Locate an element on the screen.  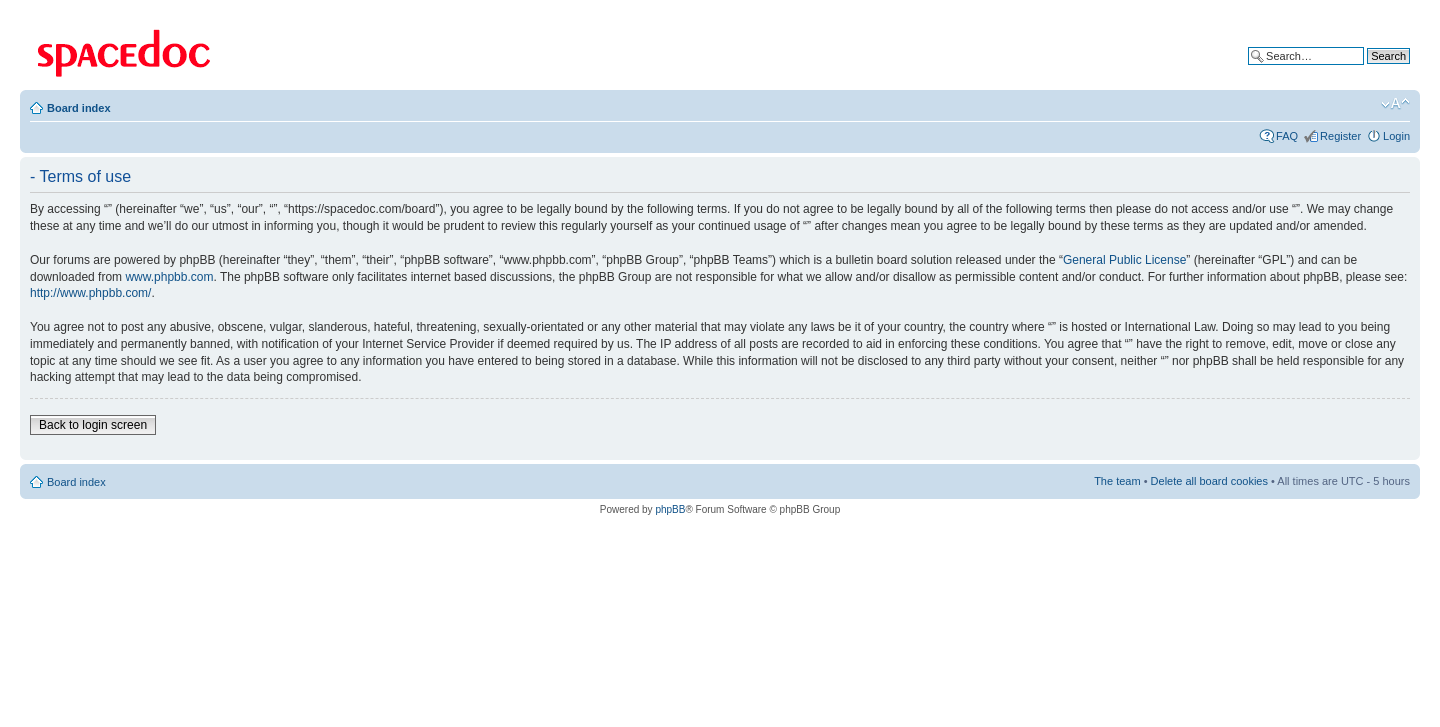
Advanced search is located at coordinates (1367, 71).